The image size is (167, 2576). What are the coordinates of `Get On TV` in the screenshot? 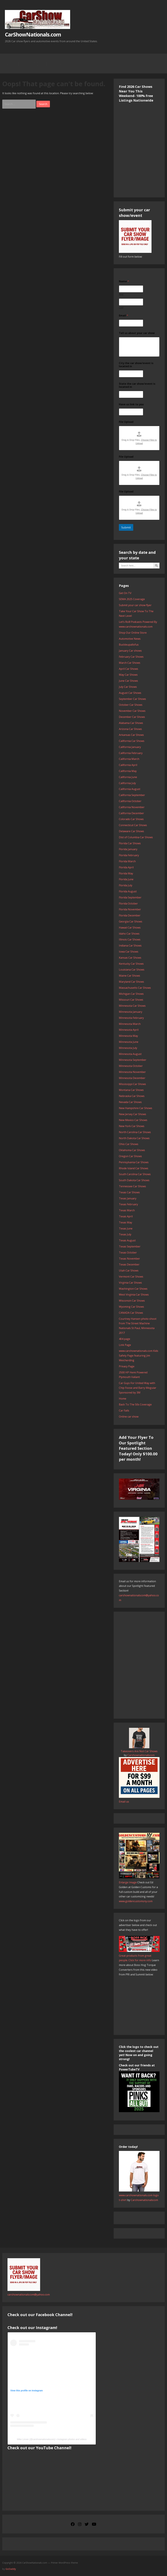 It's located at (125, 593).